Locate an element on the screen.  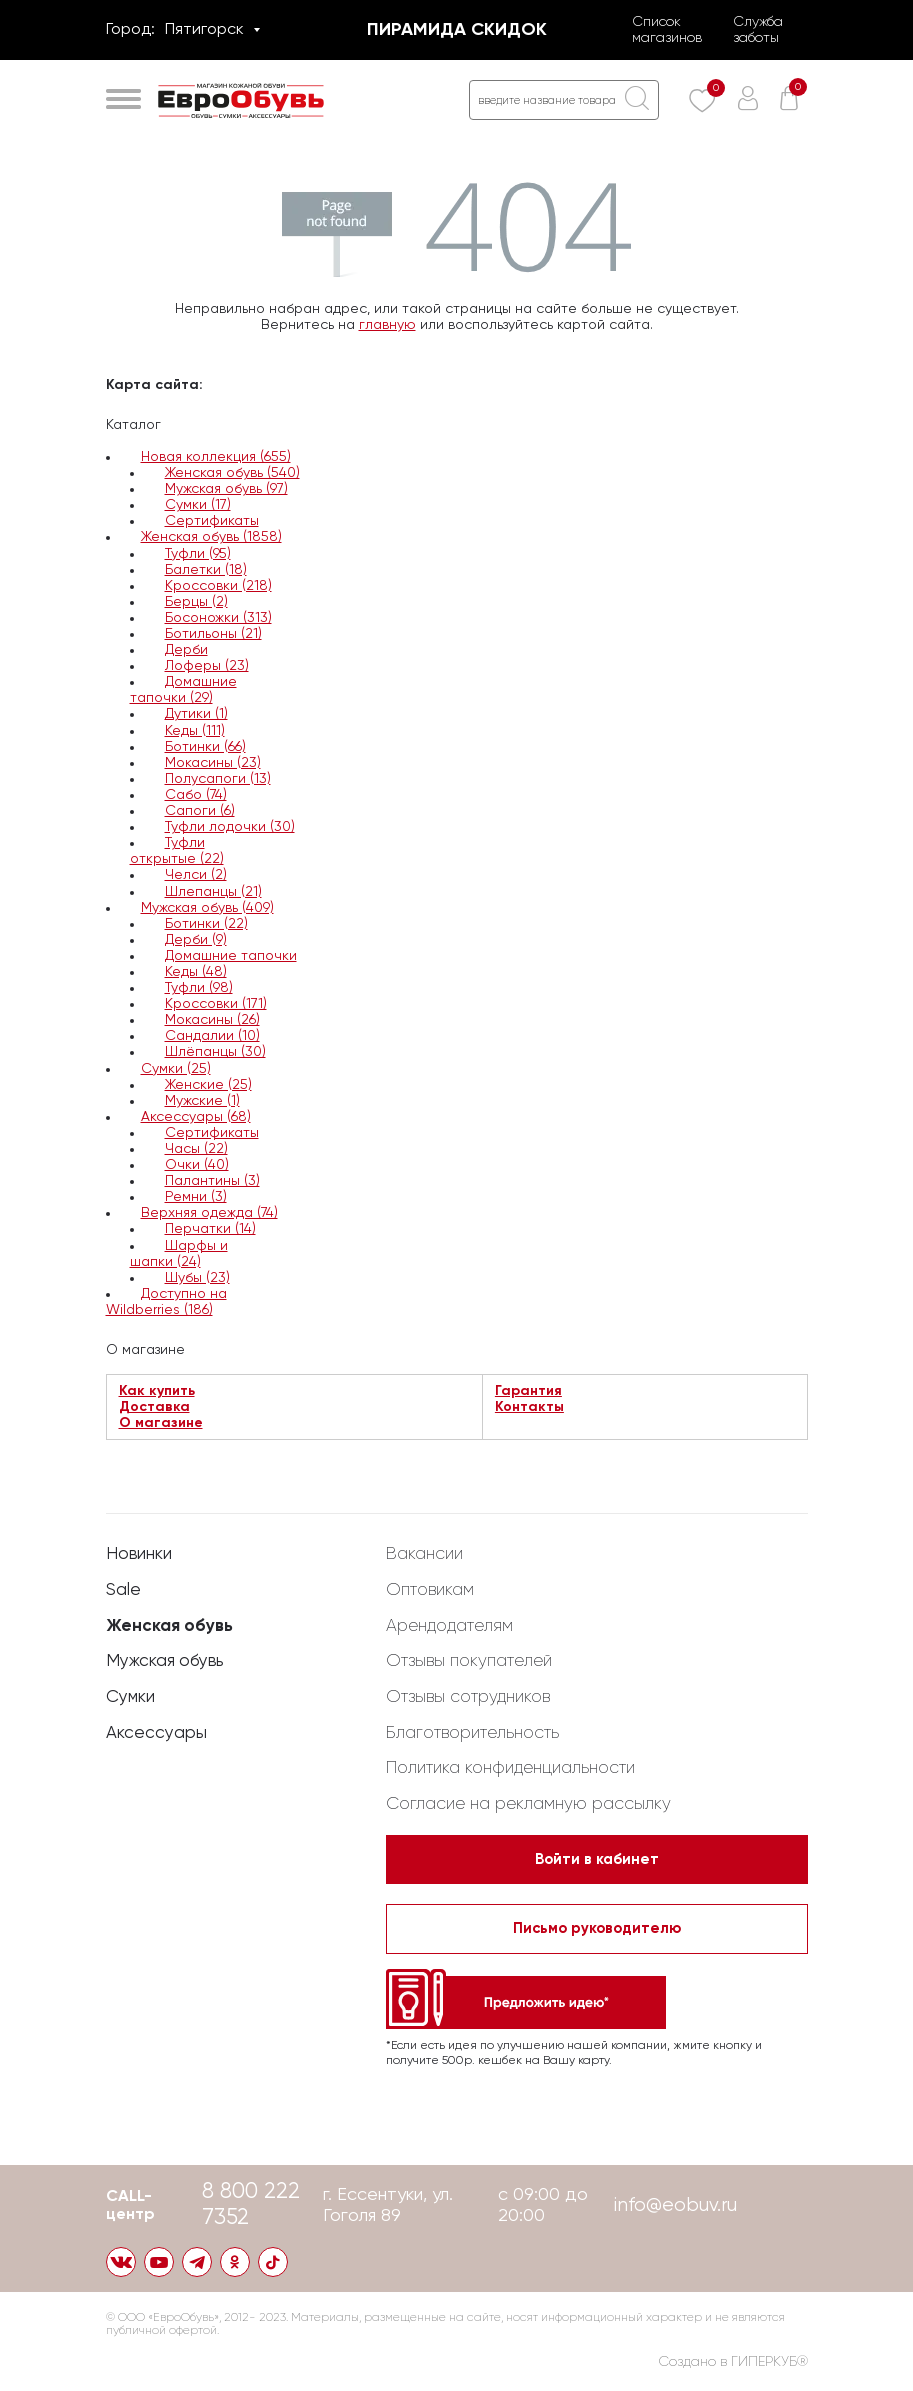
Полусапоги (13) is located at coordinates (218, 779).